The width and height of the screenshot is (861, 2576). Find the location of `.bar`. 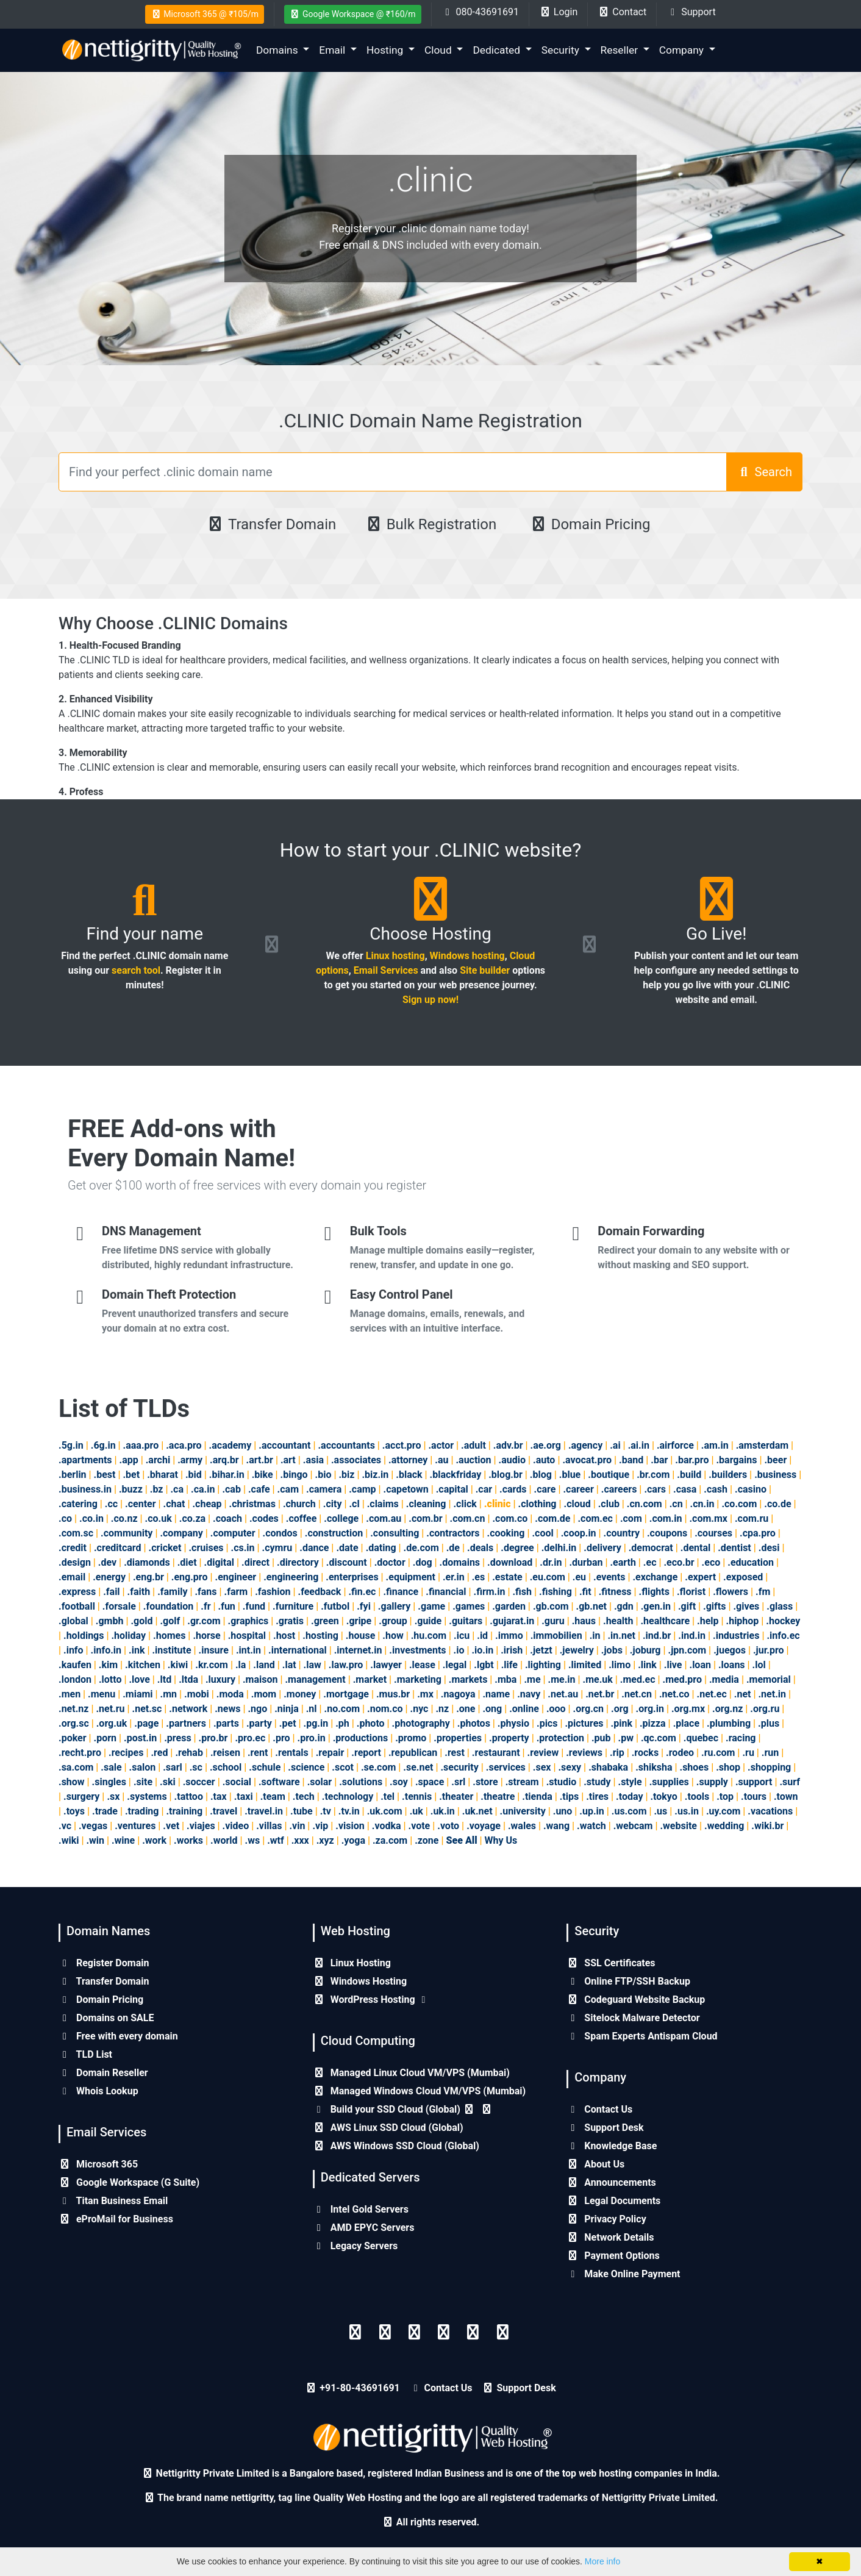

.bar is located at coordinates (659, 1460).